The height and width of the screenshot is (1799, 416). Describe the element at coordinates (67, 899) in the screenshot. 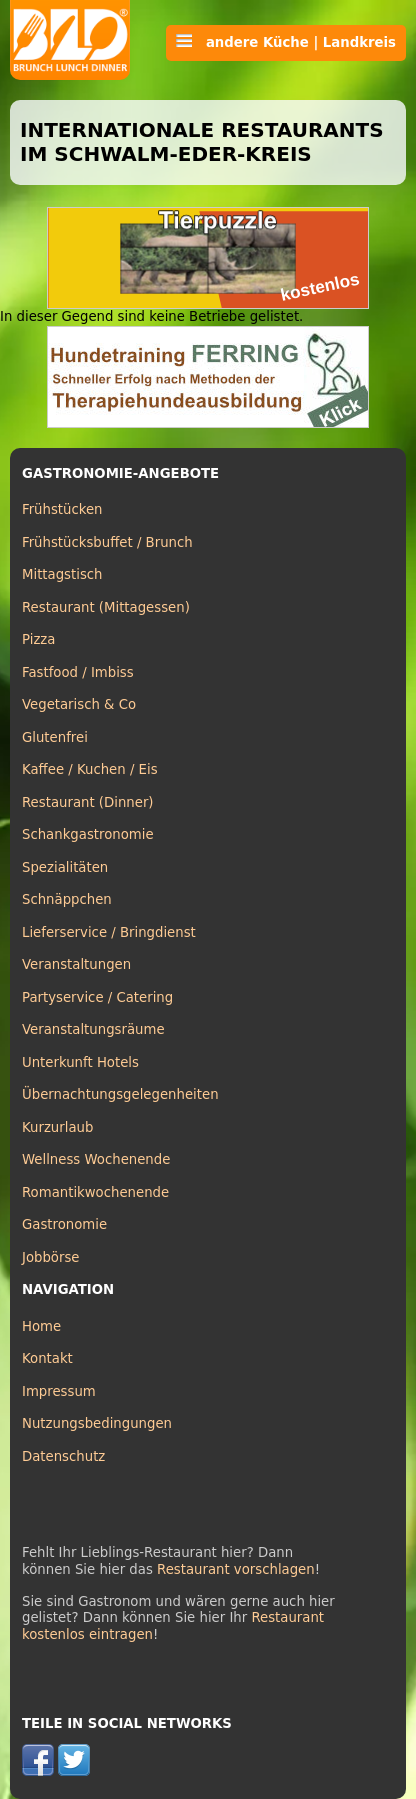

I see `Schnäppchen` at that location.